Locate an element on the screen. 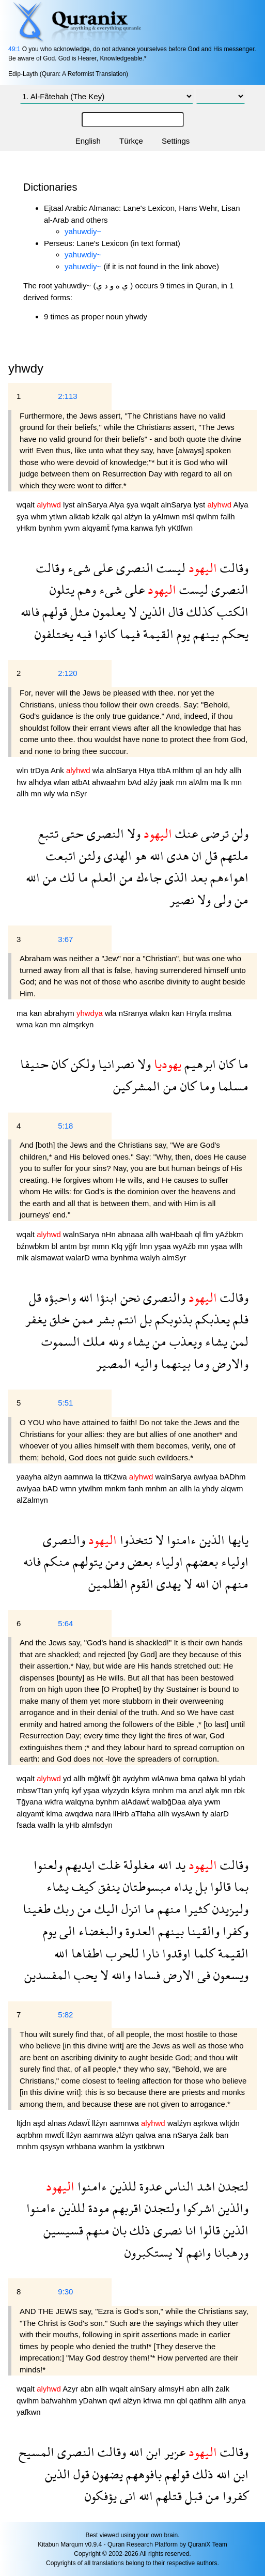 The width and height of the screenshot is (265, 2576). بان is located at coordinates (118, 2230).